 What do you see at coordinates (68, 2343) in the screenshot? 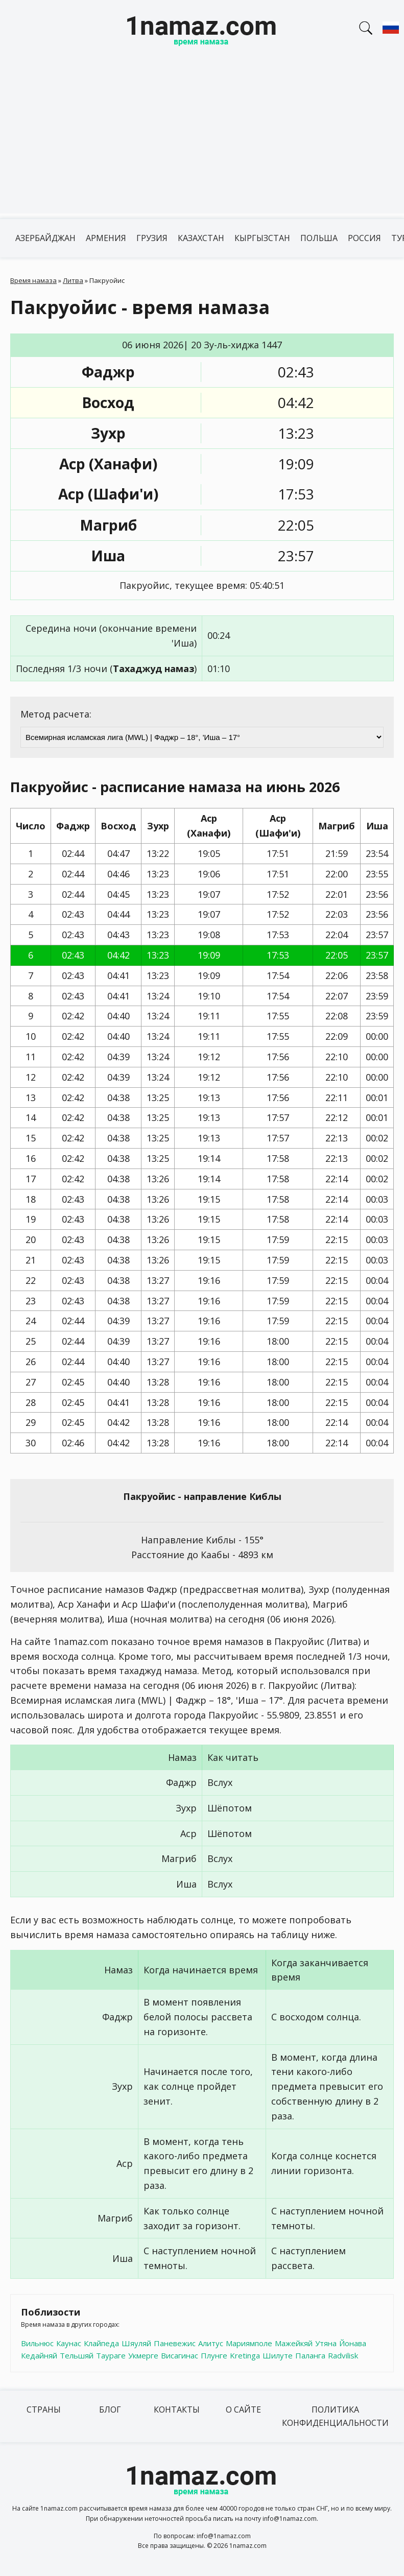
I see `Каунас` at bounding box center [68, 2343].